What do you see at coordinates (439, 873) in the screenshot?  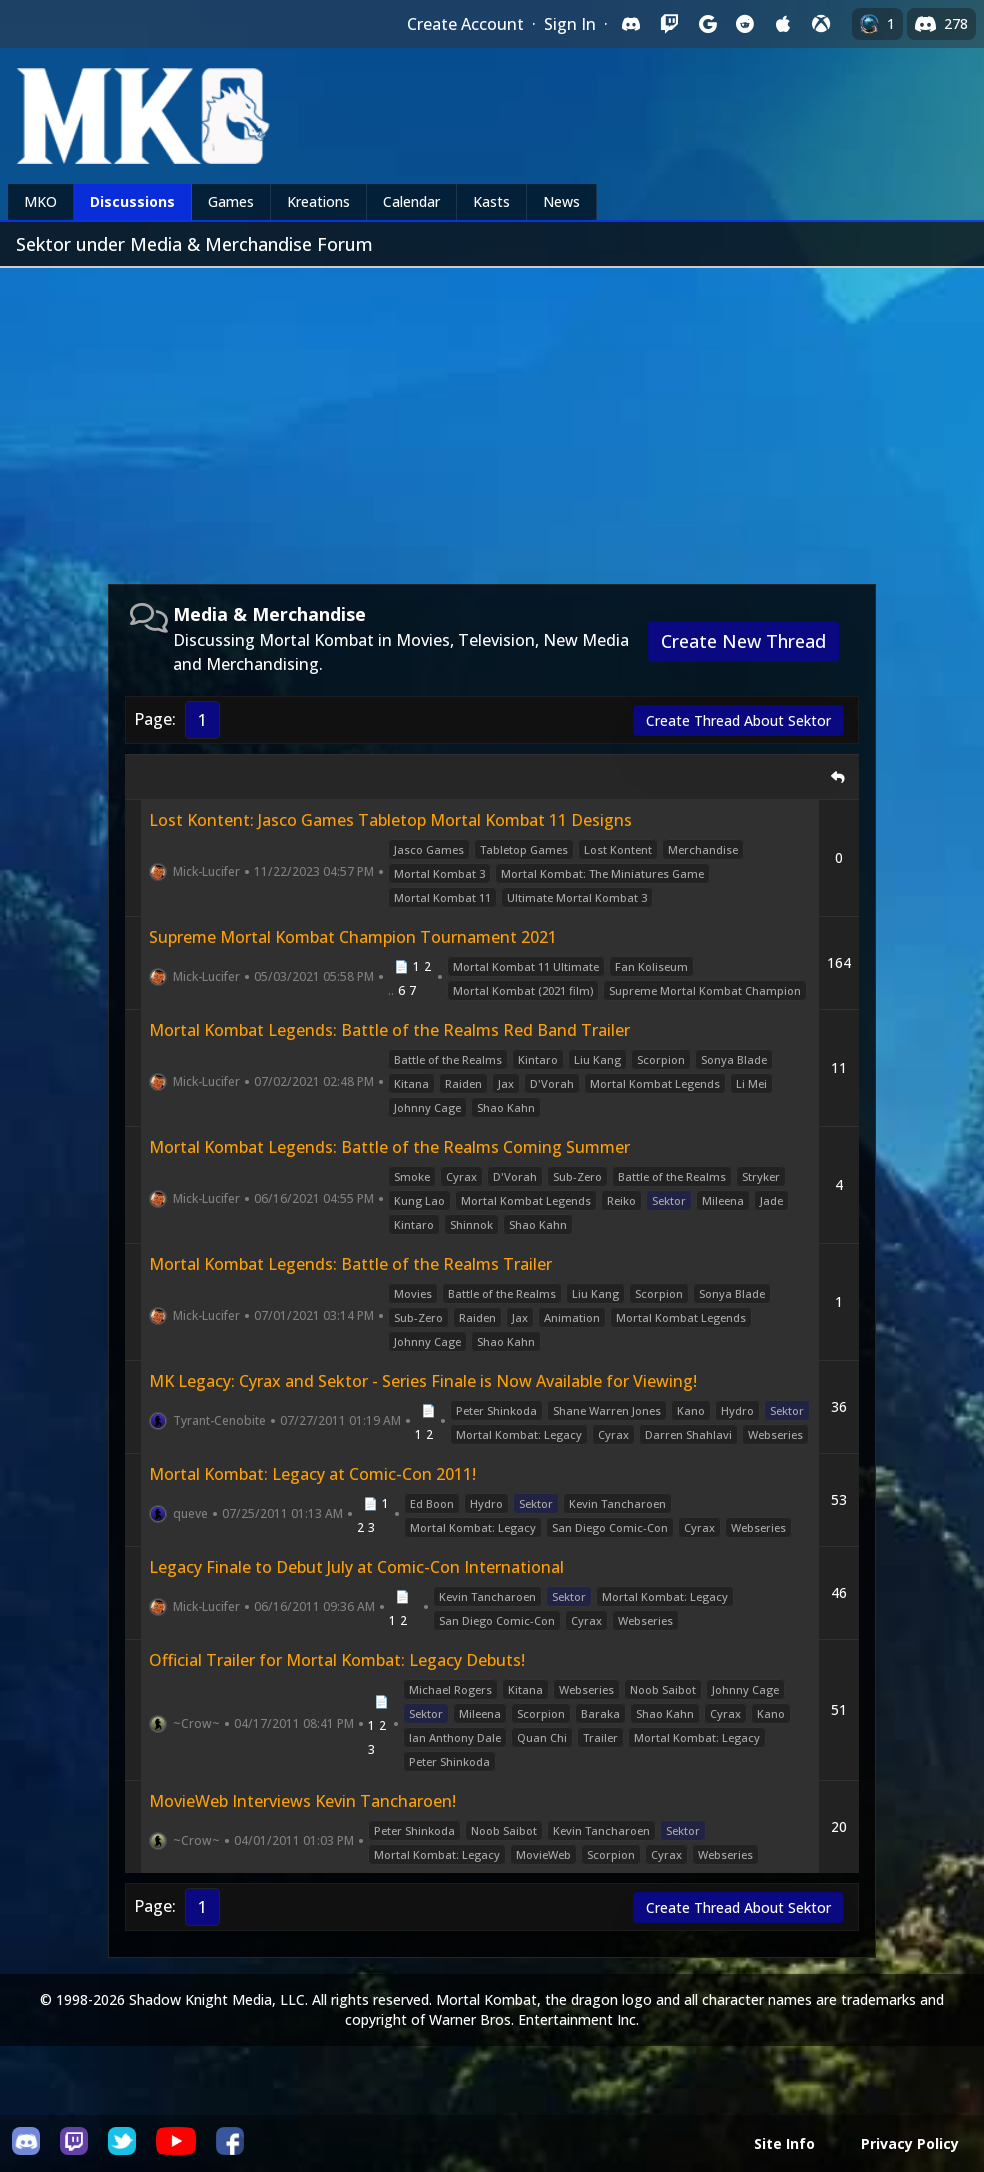 I see `Mortal Kombat 3` at bounding box center [439, 873].